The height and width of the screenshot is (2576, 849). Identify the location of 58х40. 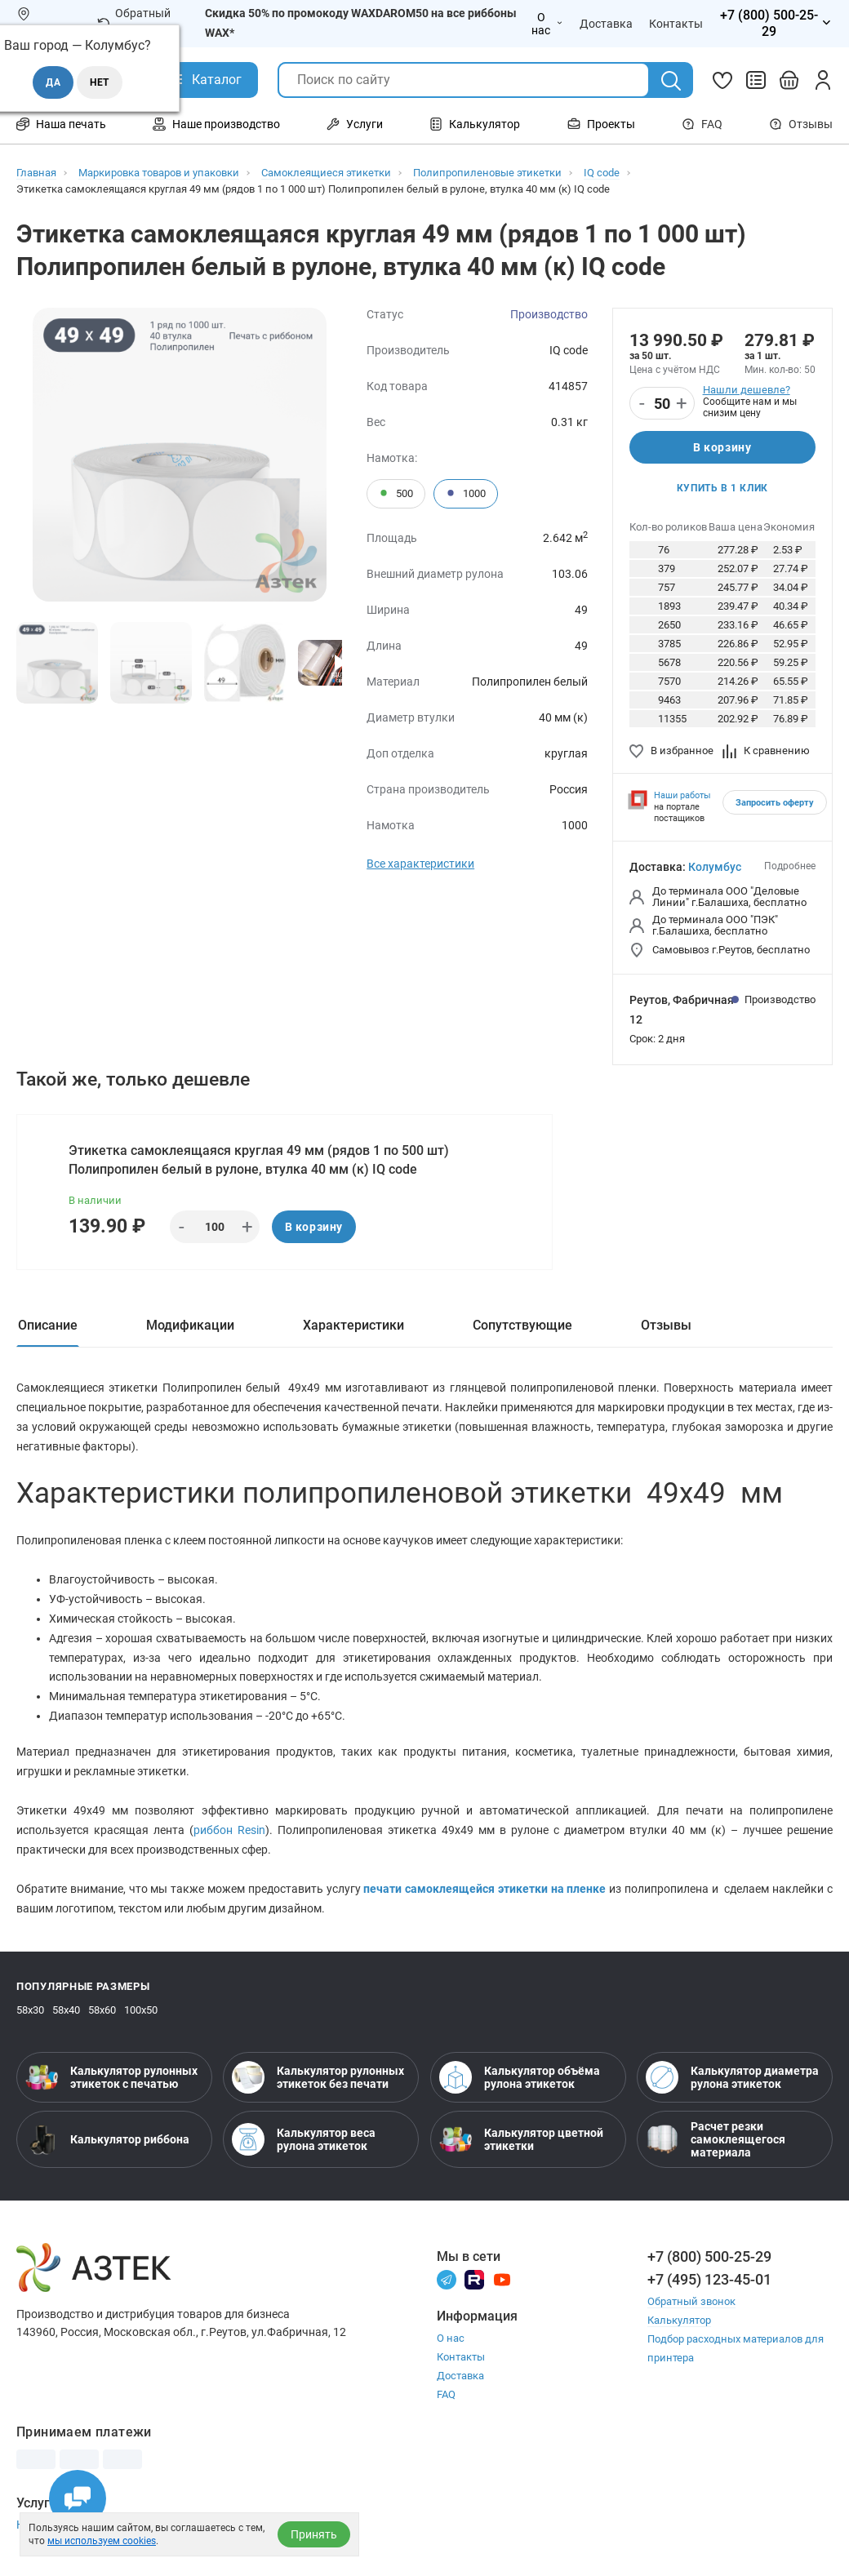
(66, 2010).